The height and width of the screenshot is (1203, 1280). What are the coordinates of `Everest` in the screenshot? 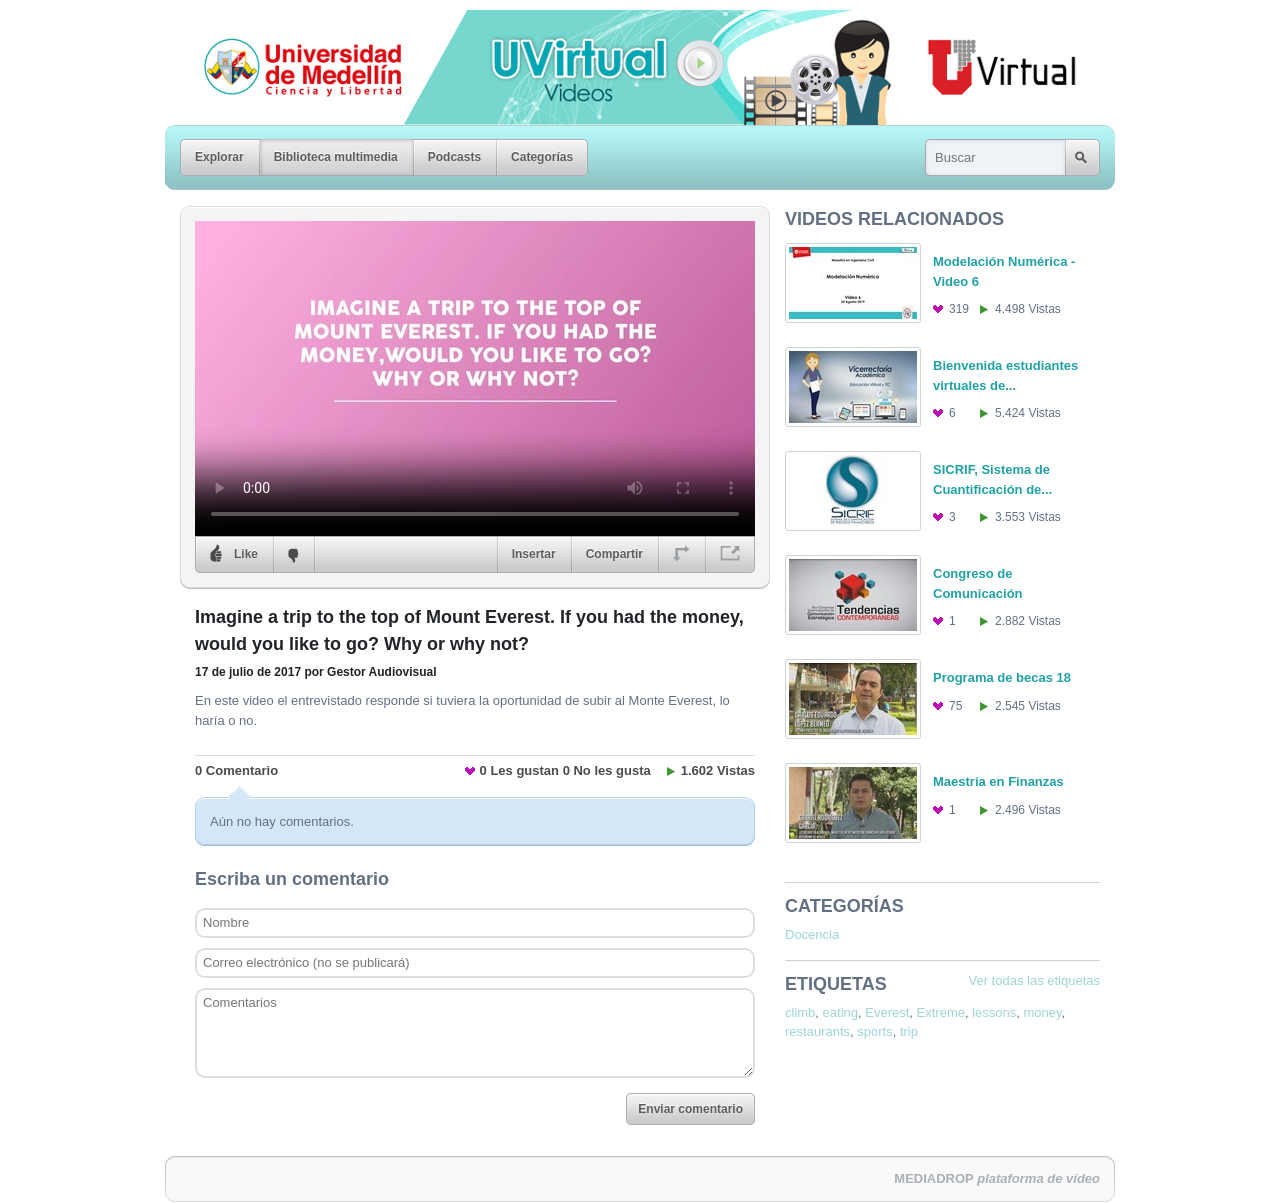 It's located at (887, 1012).